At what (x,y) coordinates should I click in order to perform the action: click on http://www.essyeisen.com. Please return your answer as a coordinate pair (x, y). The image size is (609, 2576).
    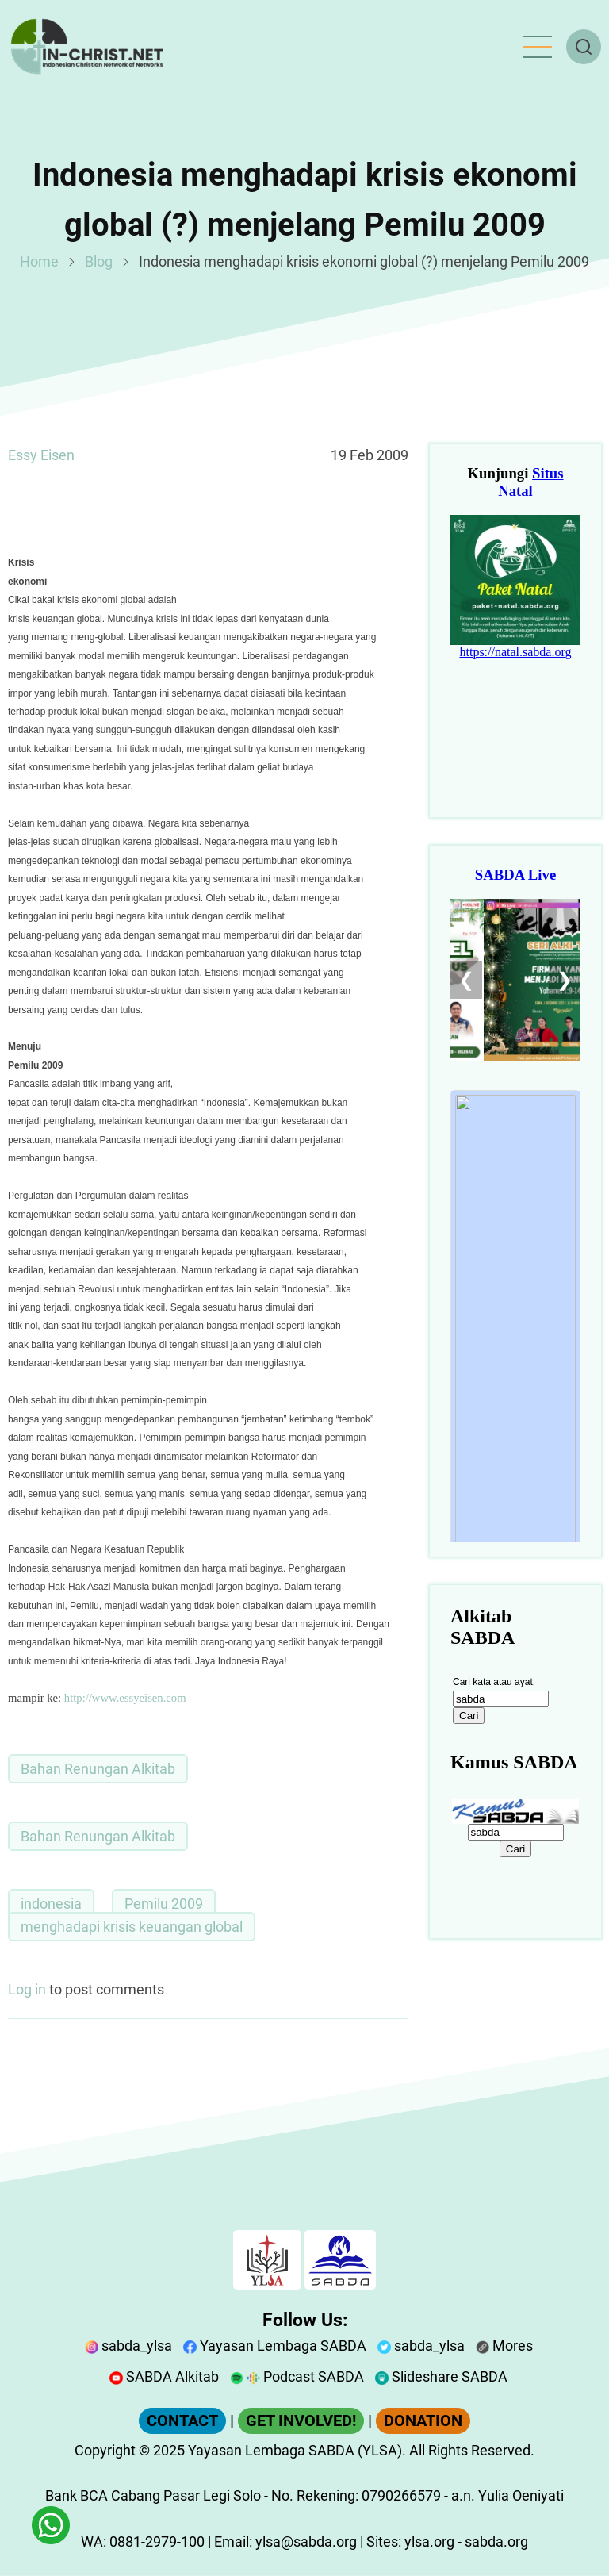
    Looking at the image, I should click on (125, 1697).